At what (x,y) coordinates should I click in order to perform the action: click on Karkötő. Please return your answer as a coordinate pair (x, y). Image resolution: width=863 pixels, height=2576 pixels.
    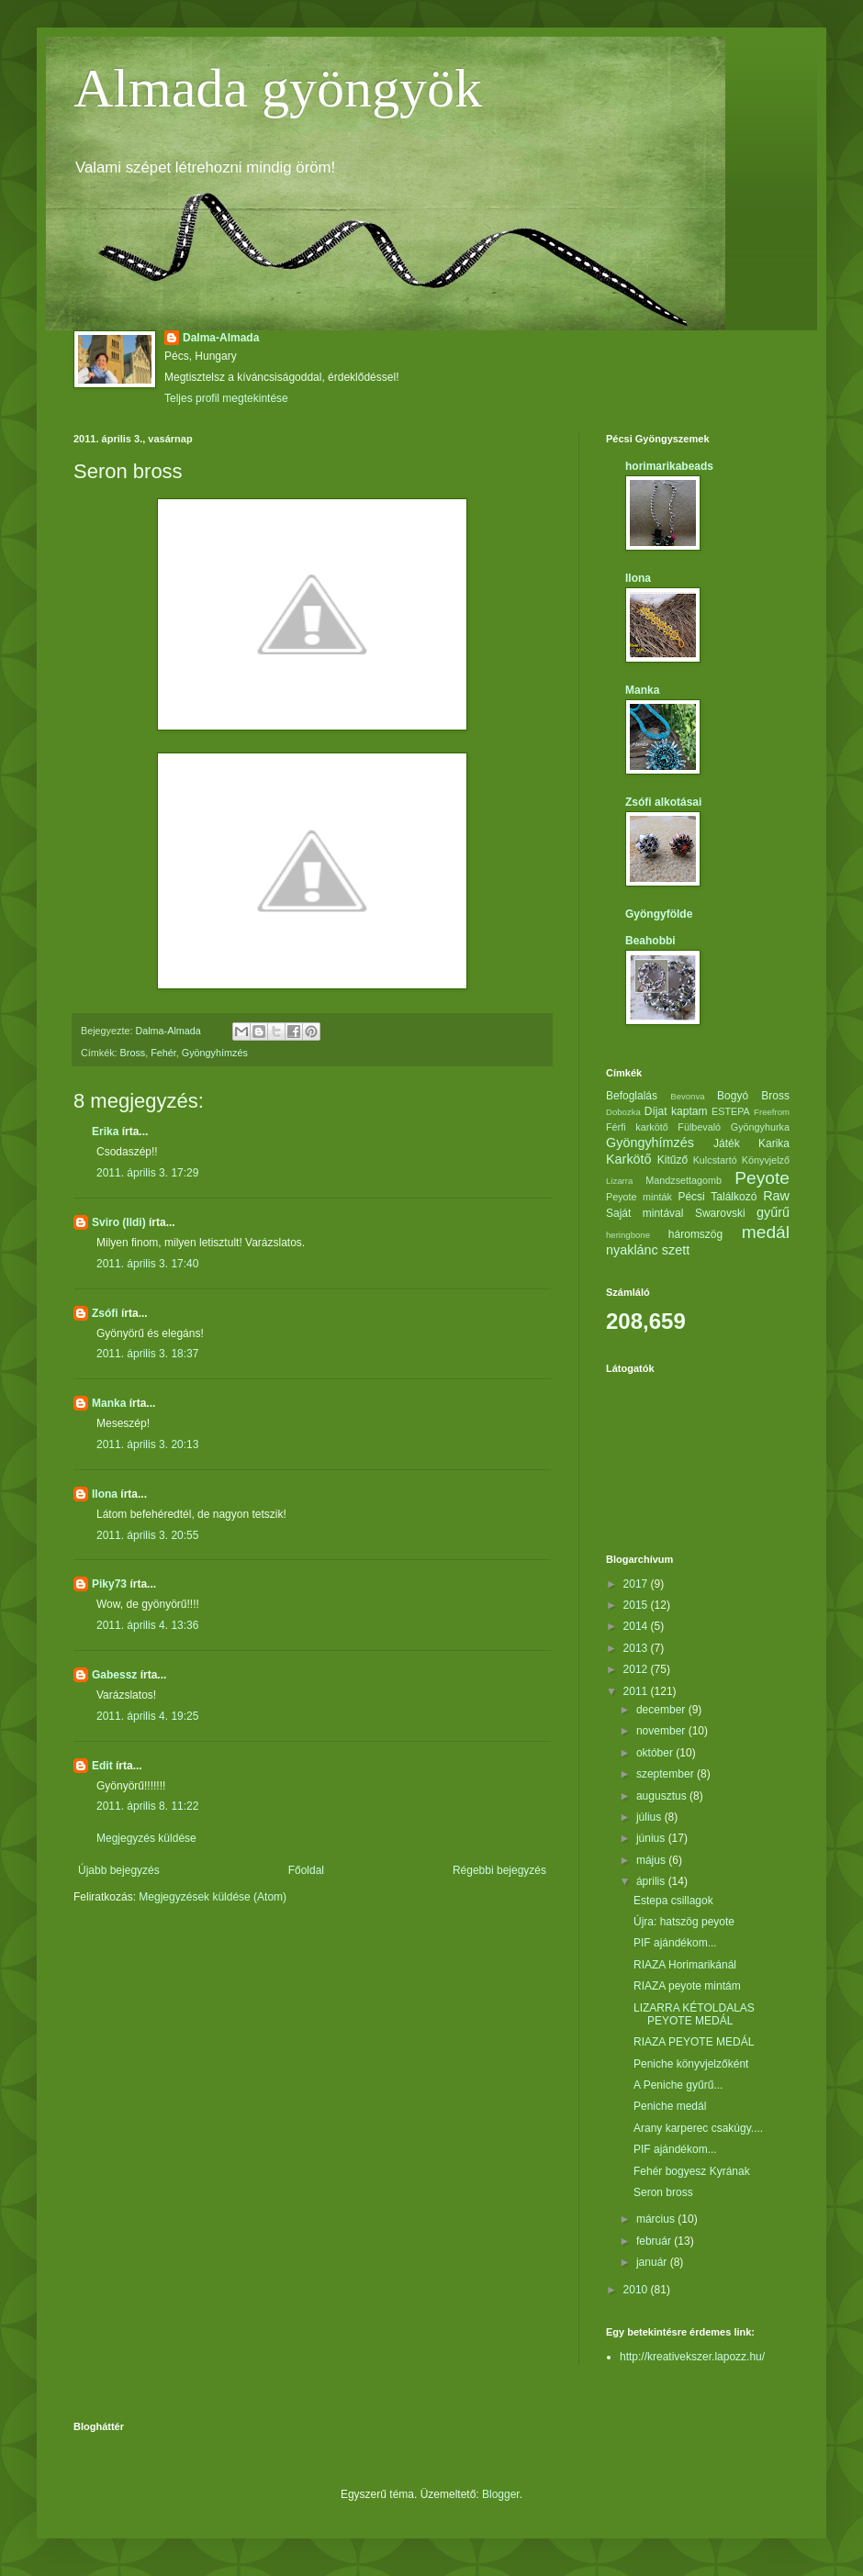
    Looking at the image, I should click on (629, 1159).